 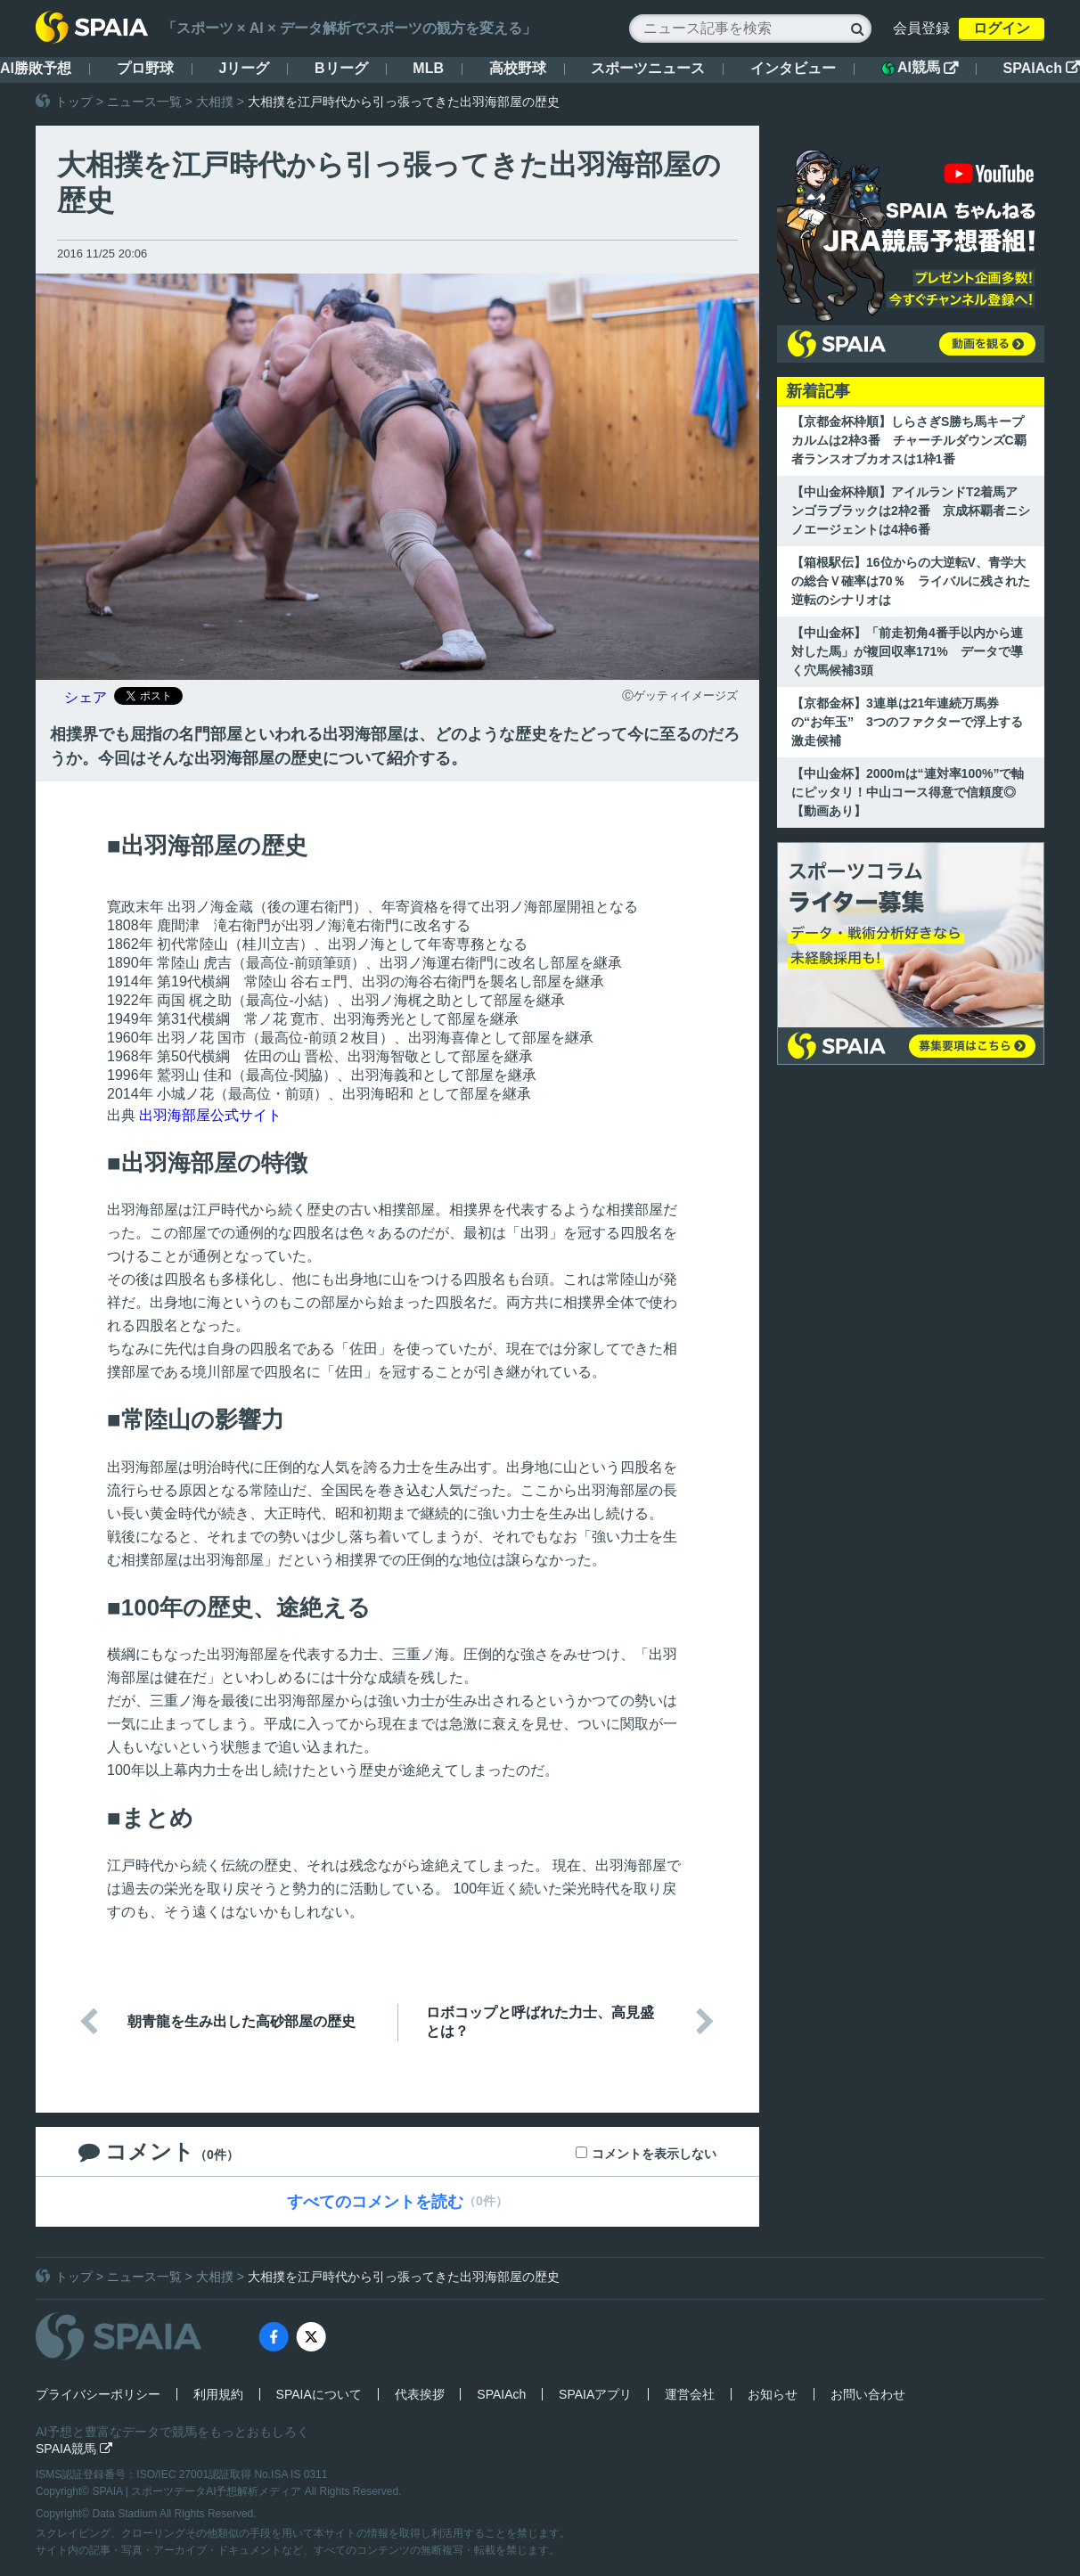 I want to click on Jリーグ, so click(x=243, y=68).